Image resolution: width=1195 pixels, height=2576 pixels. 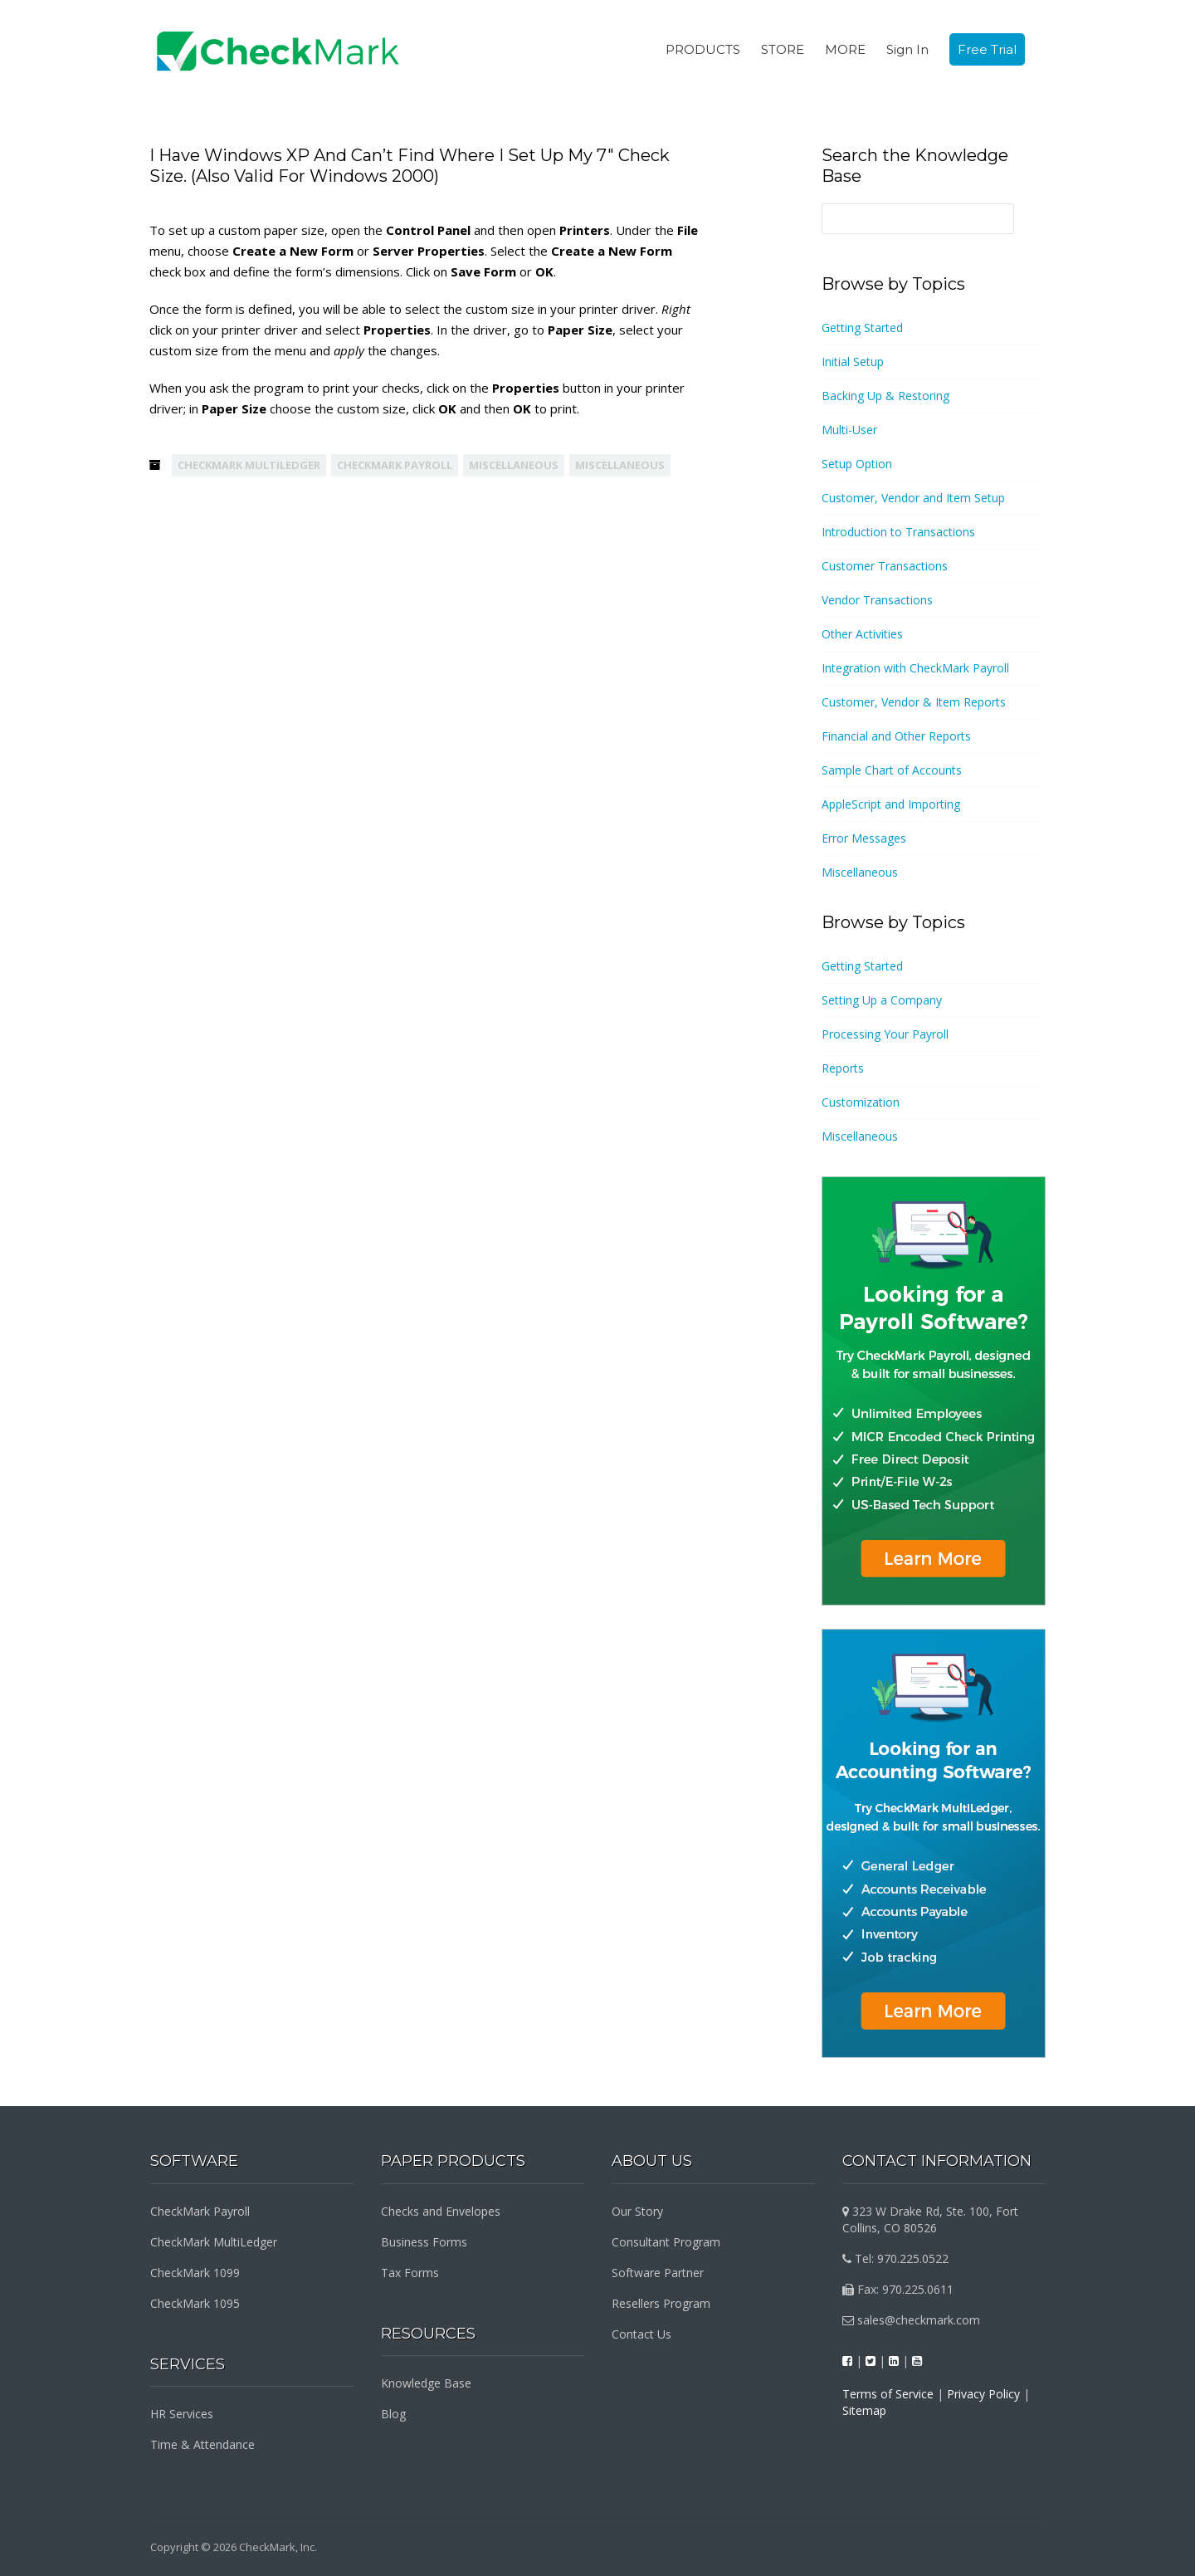 I want to click on CheckMark MultiLedger, so click(x=249, y=464).